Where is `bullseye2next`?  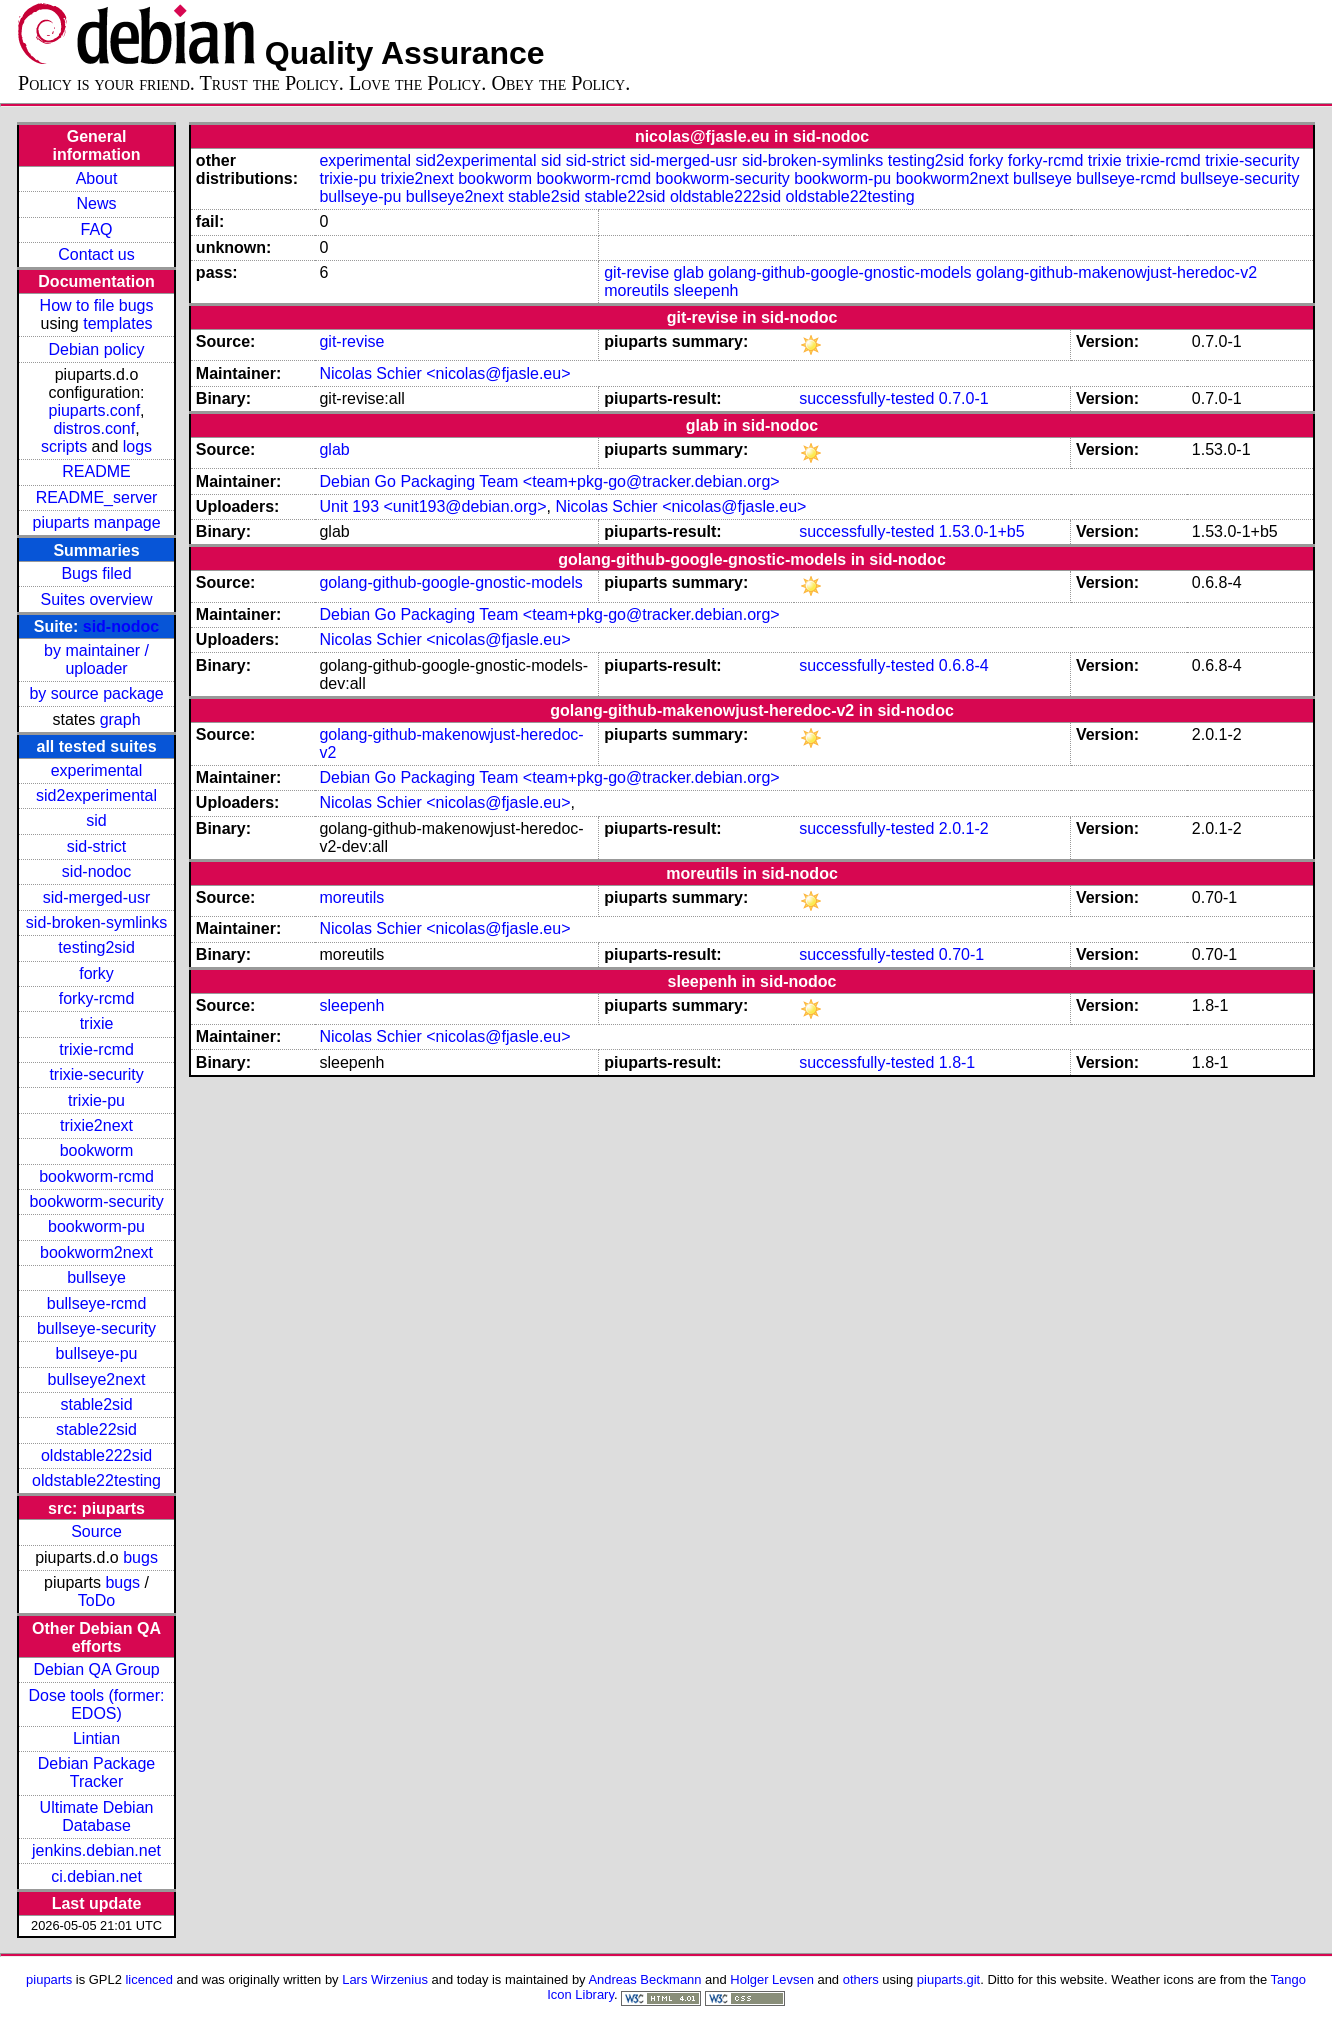
bullseye2next is located at coordinates (97, 1379).